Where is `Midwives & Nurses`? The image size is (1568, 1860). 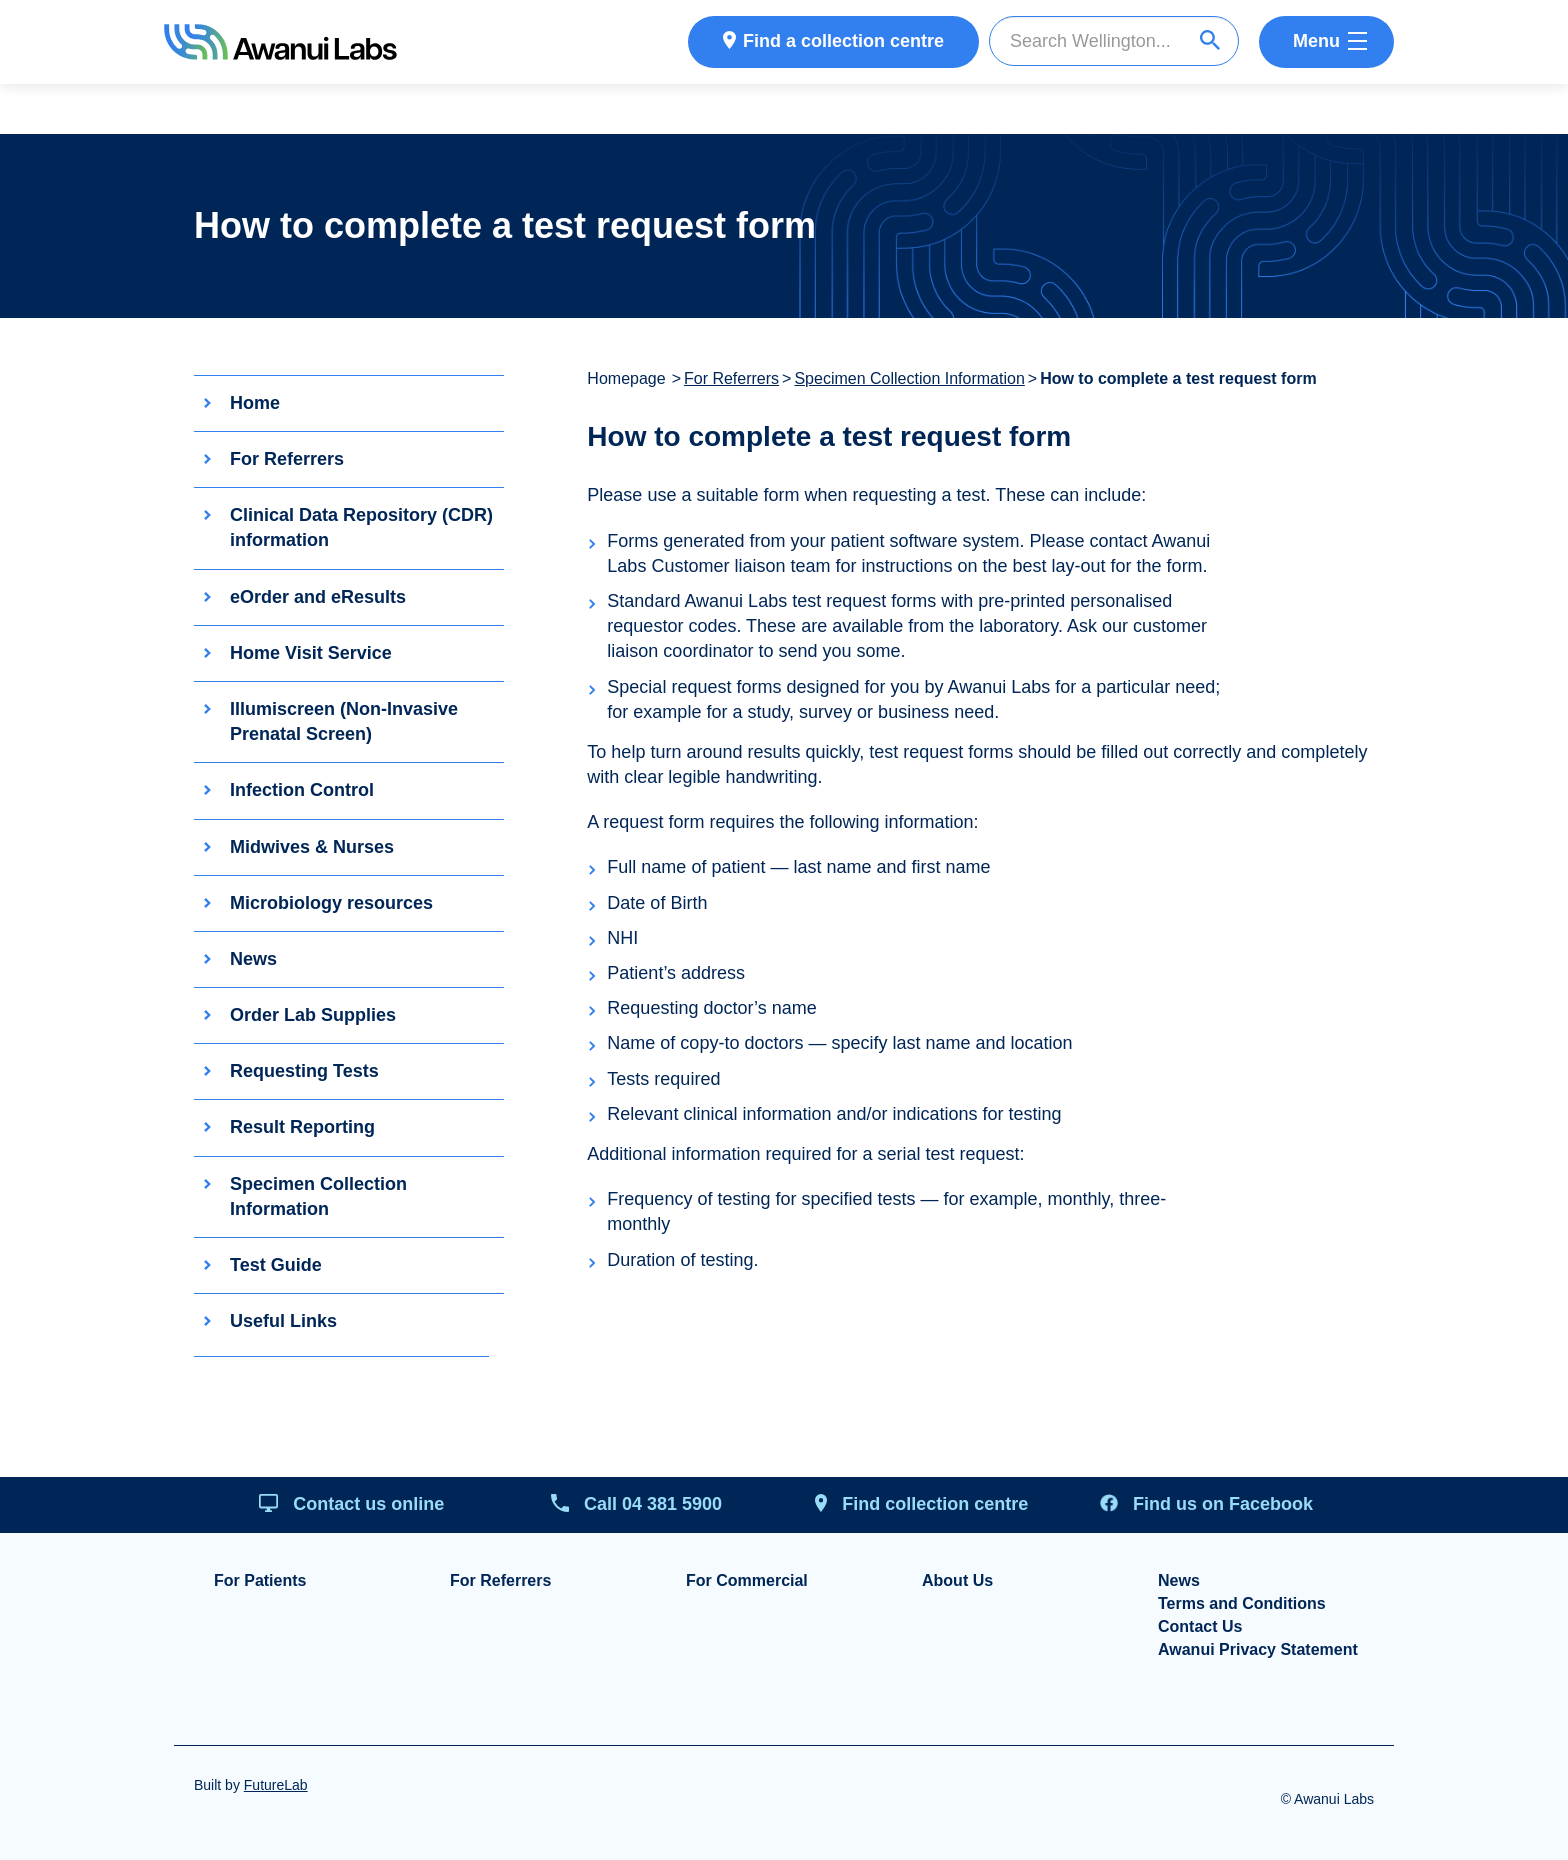
Midwives & Nurses is located at coordinates (312, 847).